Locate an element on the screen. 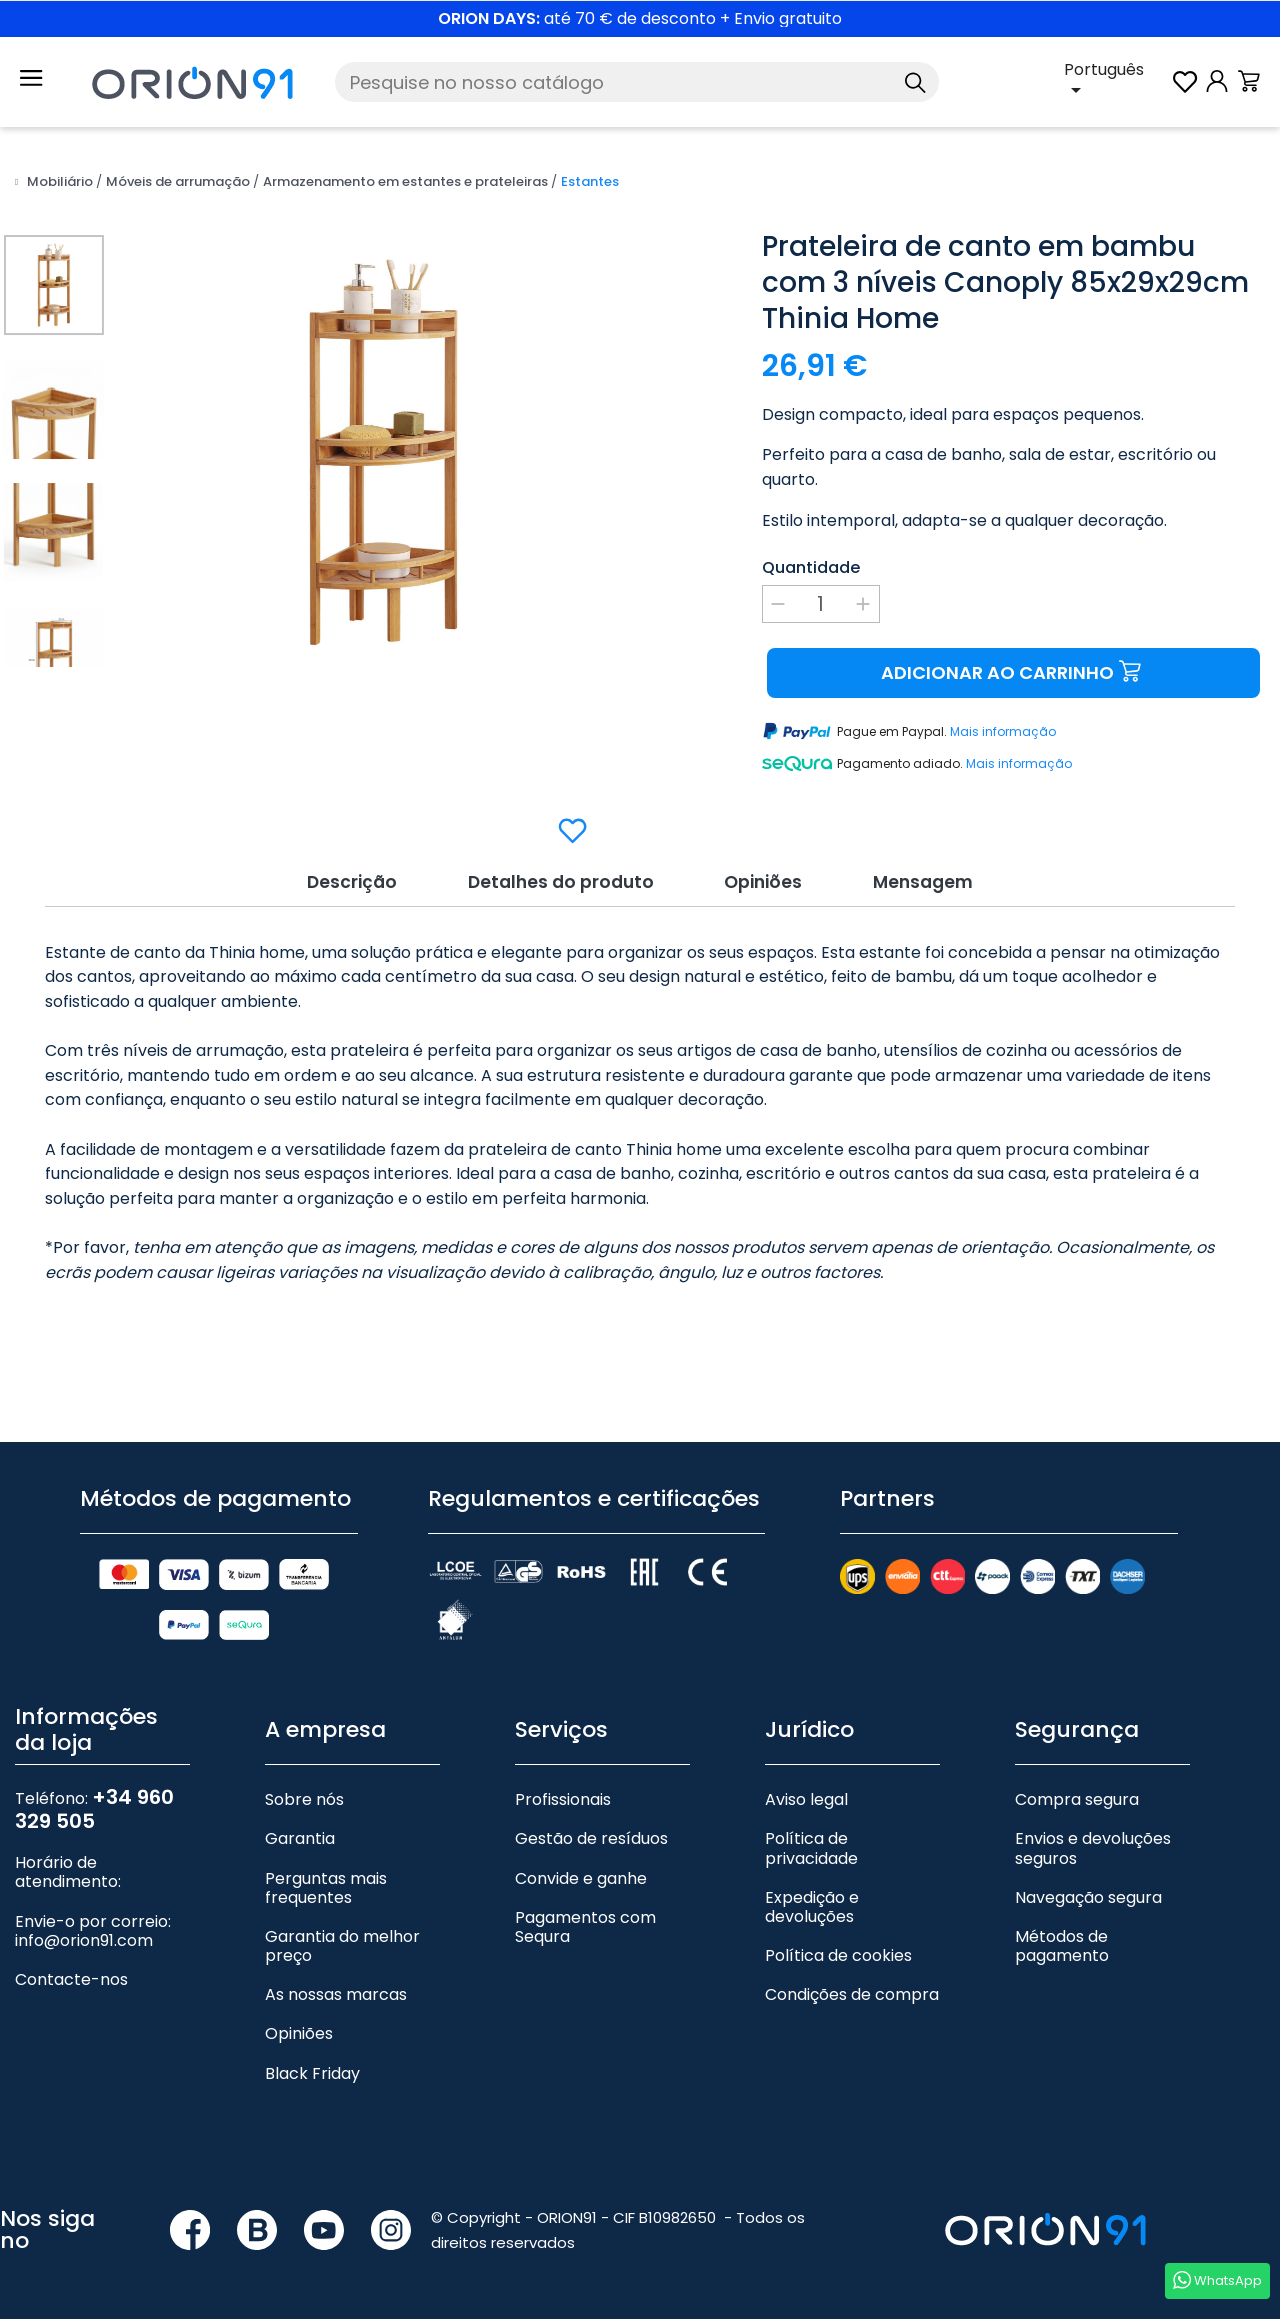  Adicionar ao carrinho is located at coordinates (1013, 672).